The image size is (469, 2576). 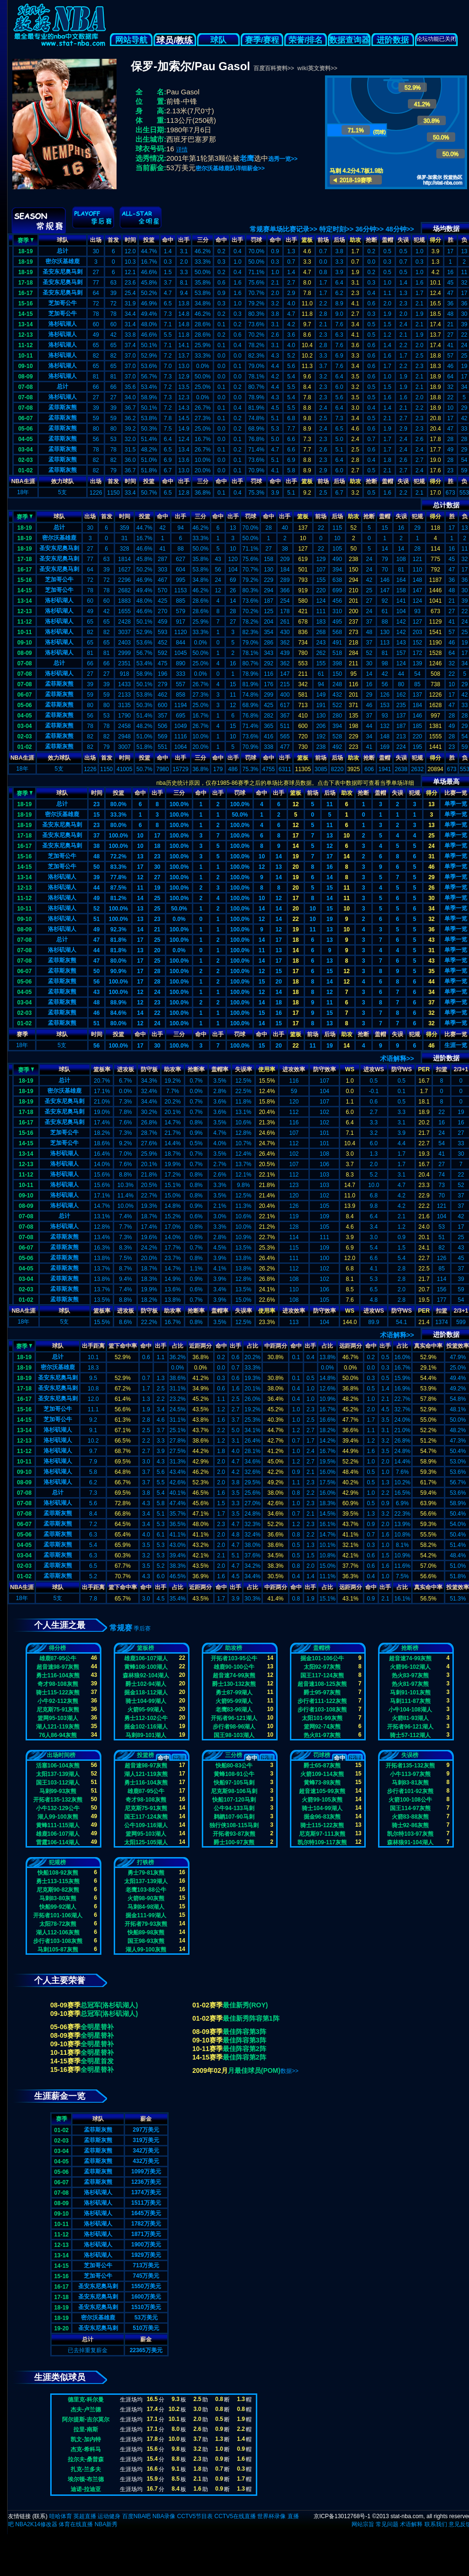 What do you see at coordinates (431, 867) in the screenshot?
I see `46` at bounding box center [431, 867].